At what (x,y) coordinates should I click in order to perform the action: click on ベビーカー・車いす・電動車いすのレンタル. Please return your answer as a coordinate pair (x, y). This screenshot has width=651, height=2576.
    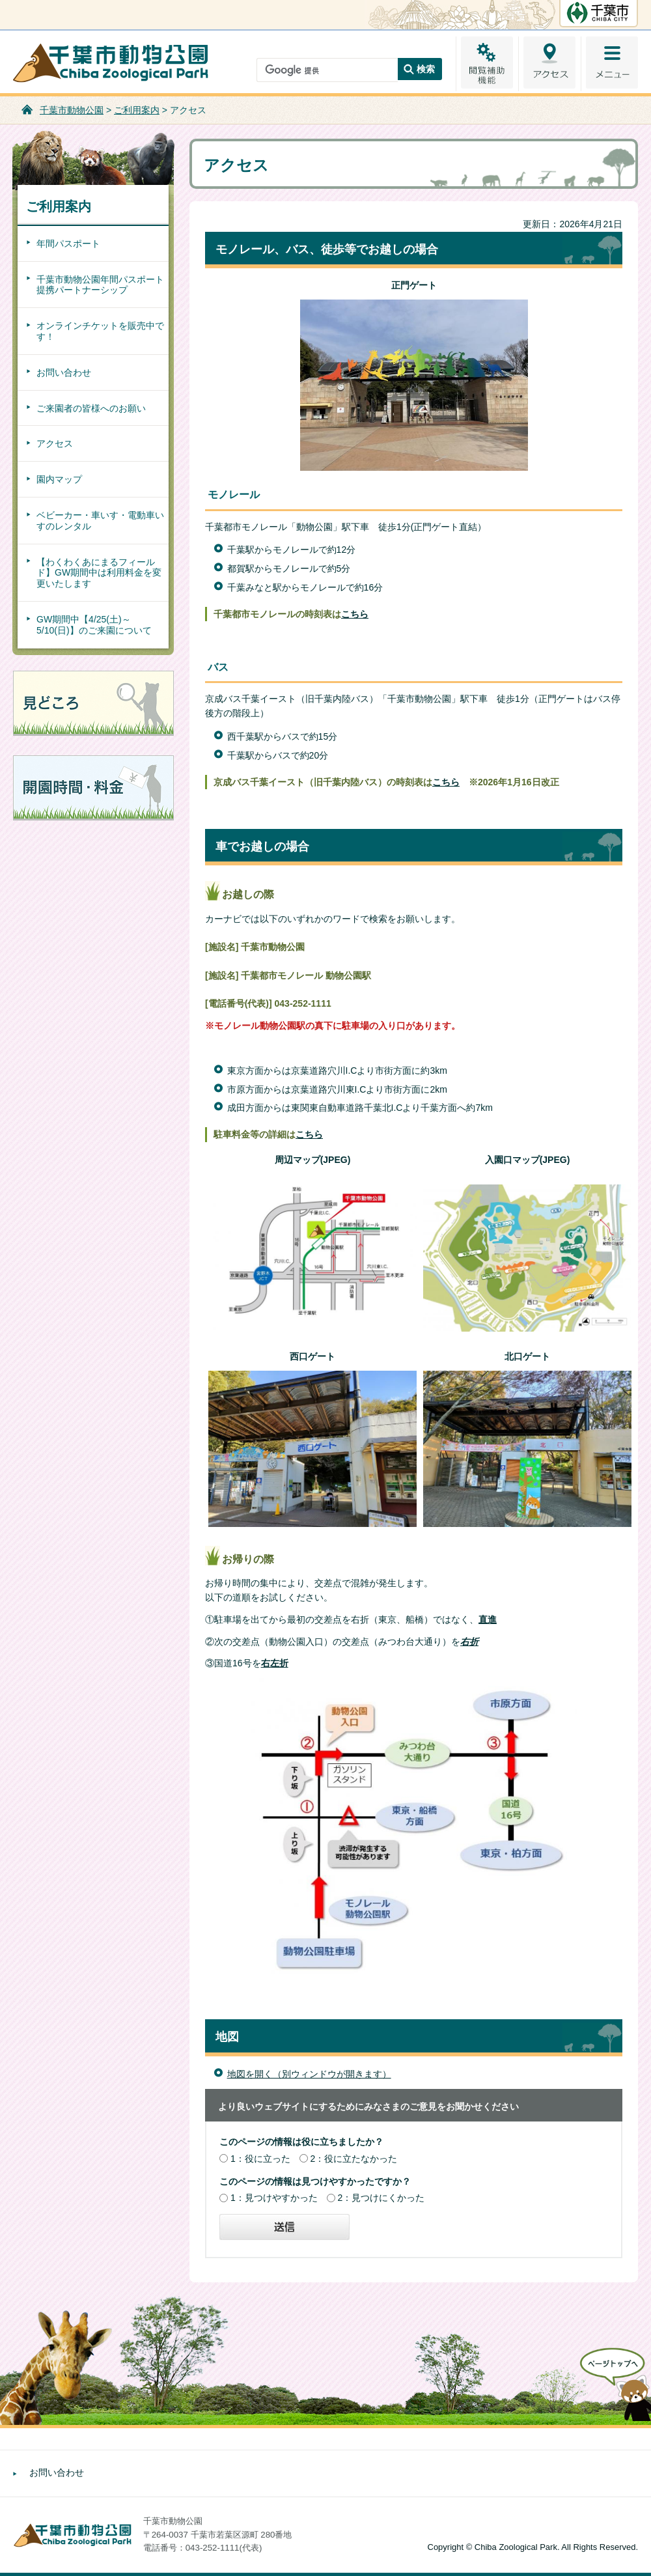
    Looking at the image, I should click on (100, 520).